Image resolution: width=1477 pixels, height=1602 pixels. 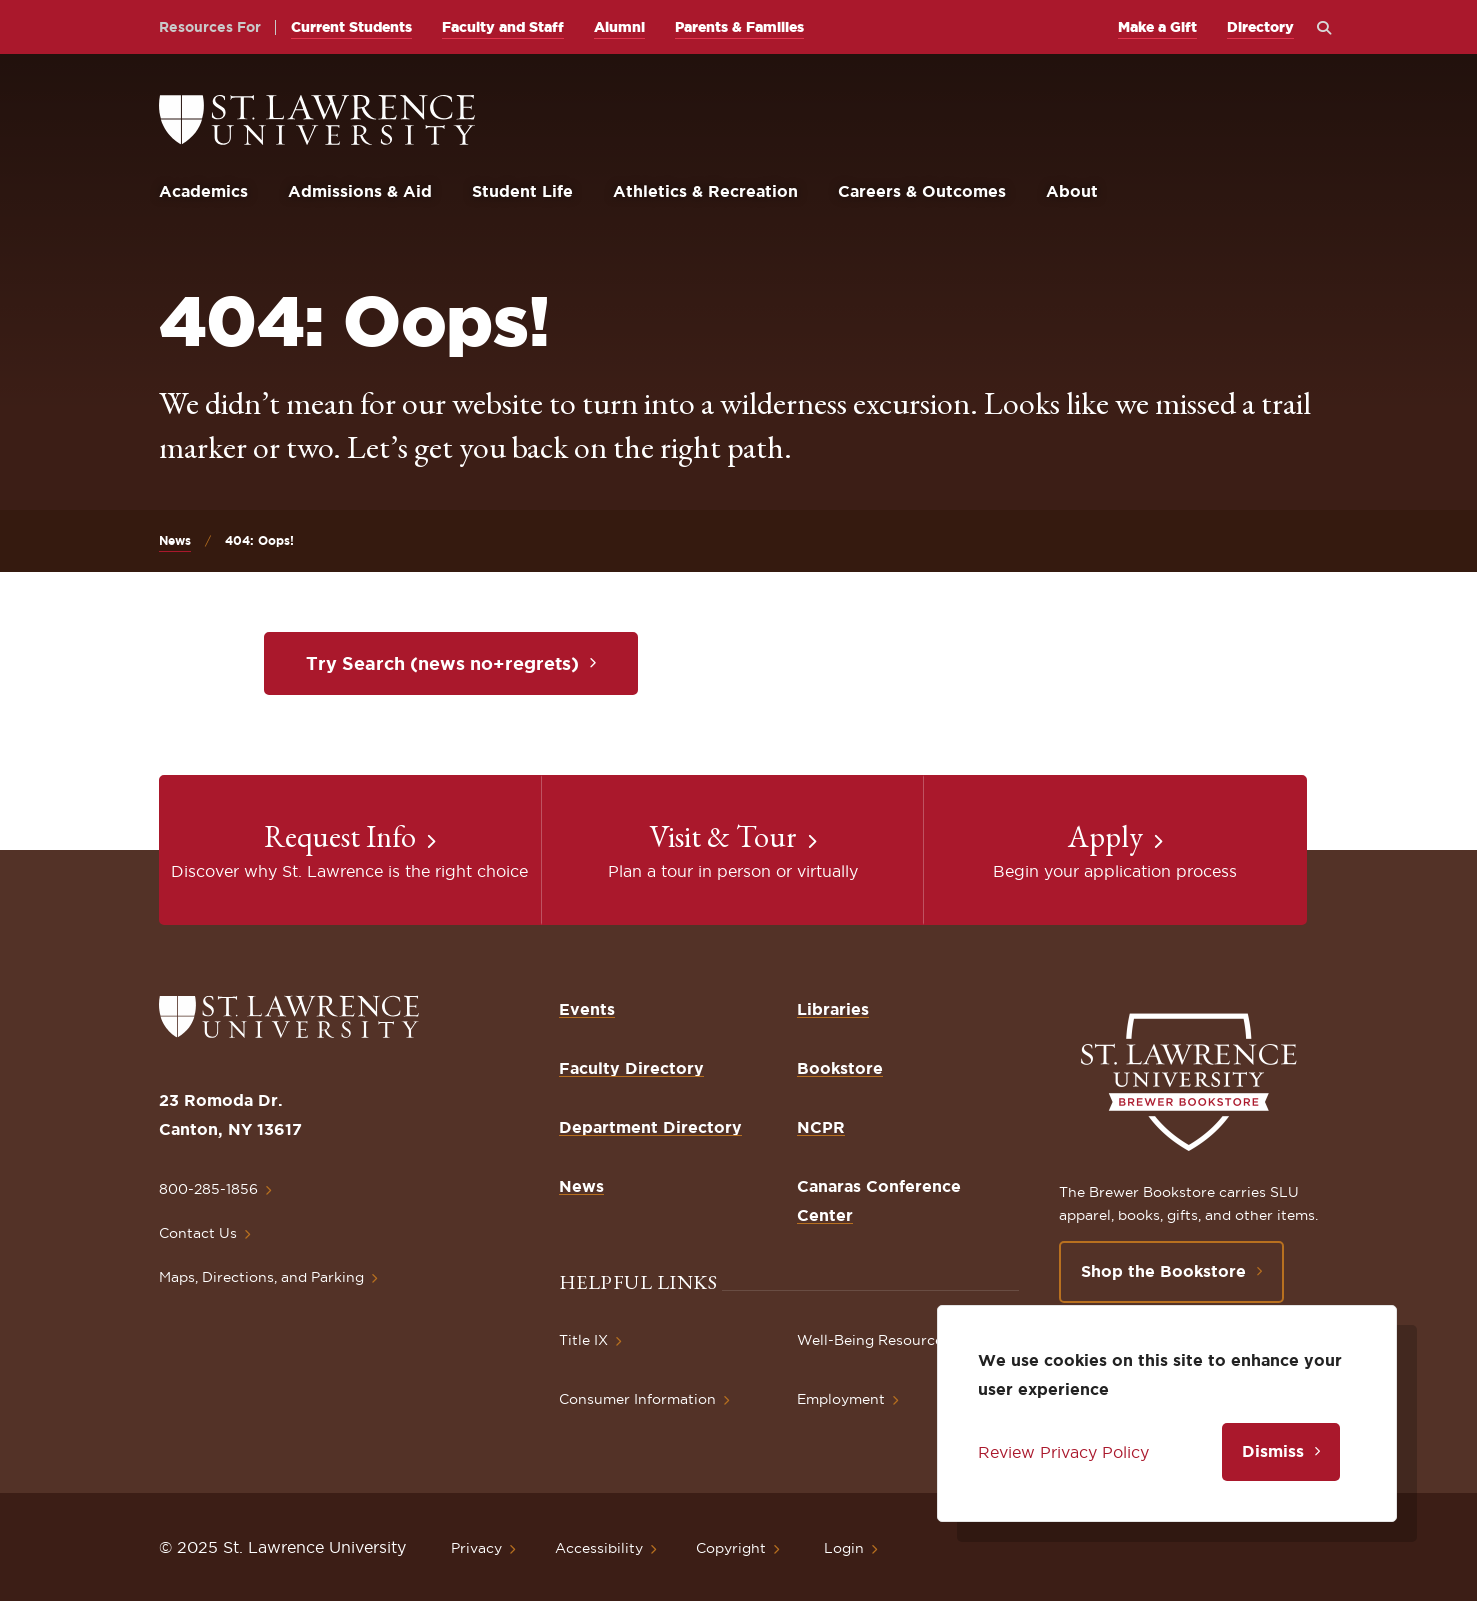 I want to click on Review Privacy Policy, so click(x=1063, y=1452).